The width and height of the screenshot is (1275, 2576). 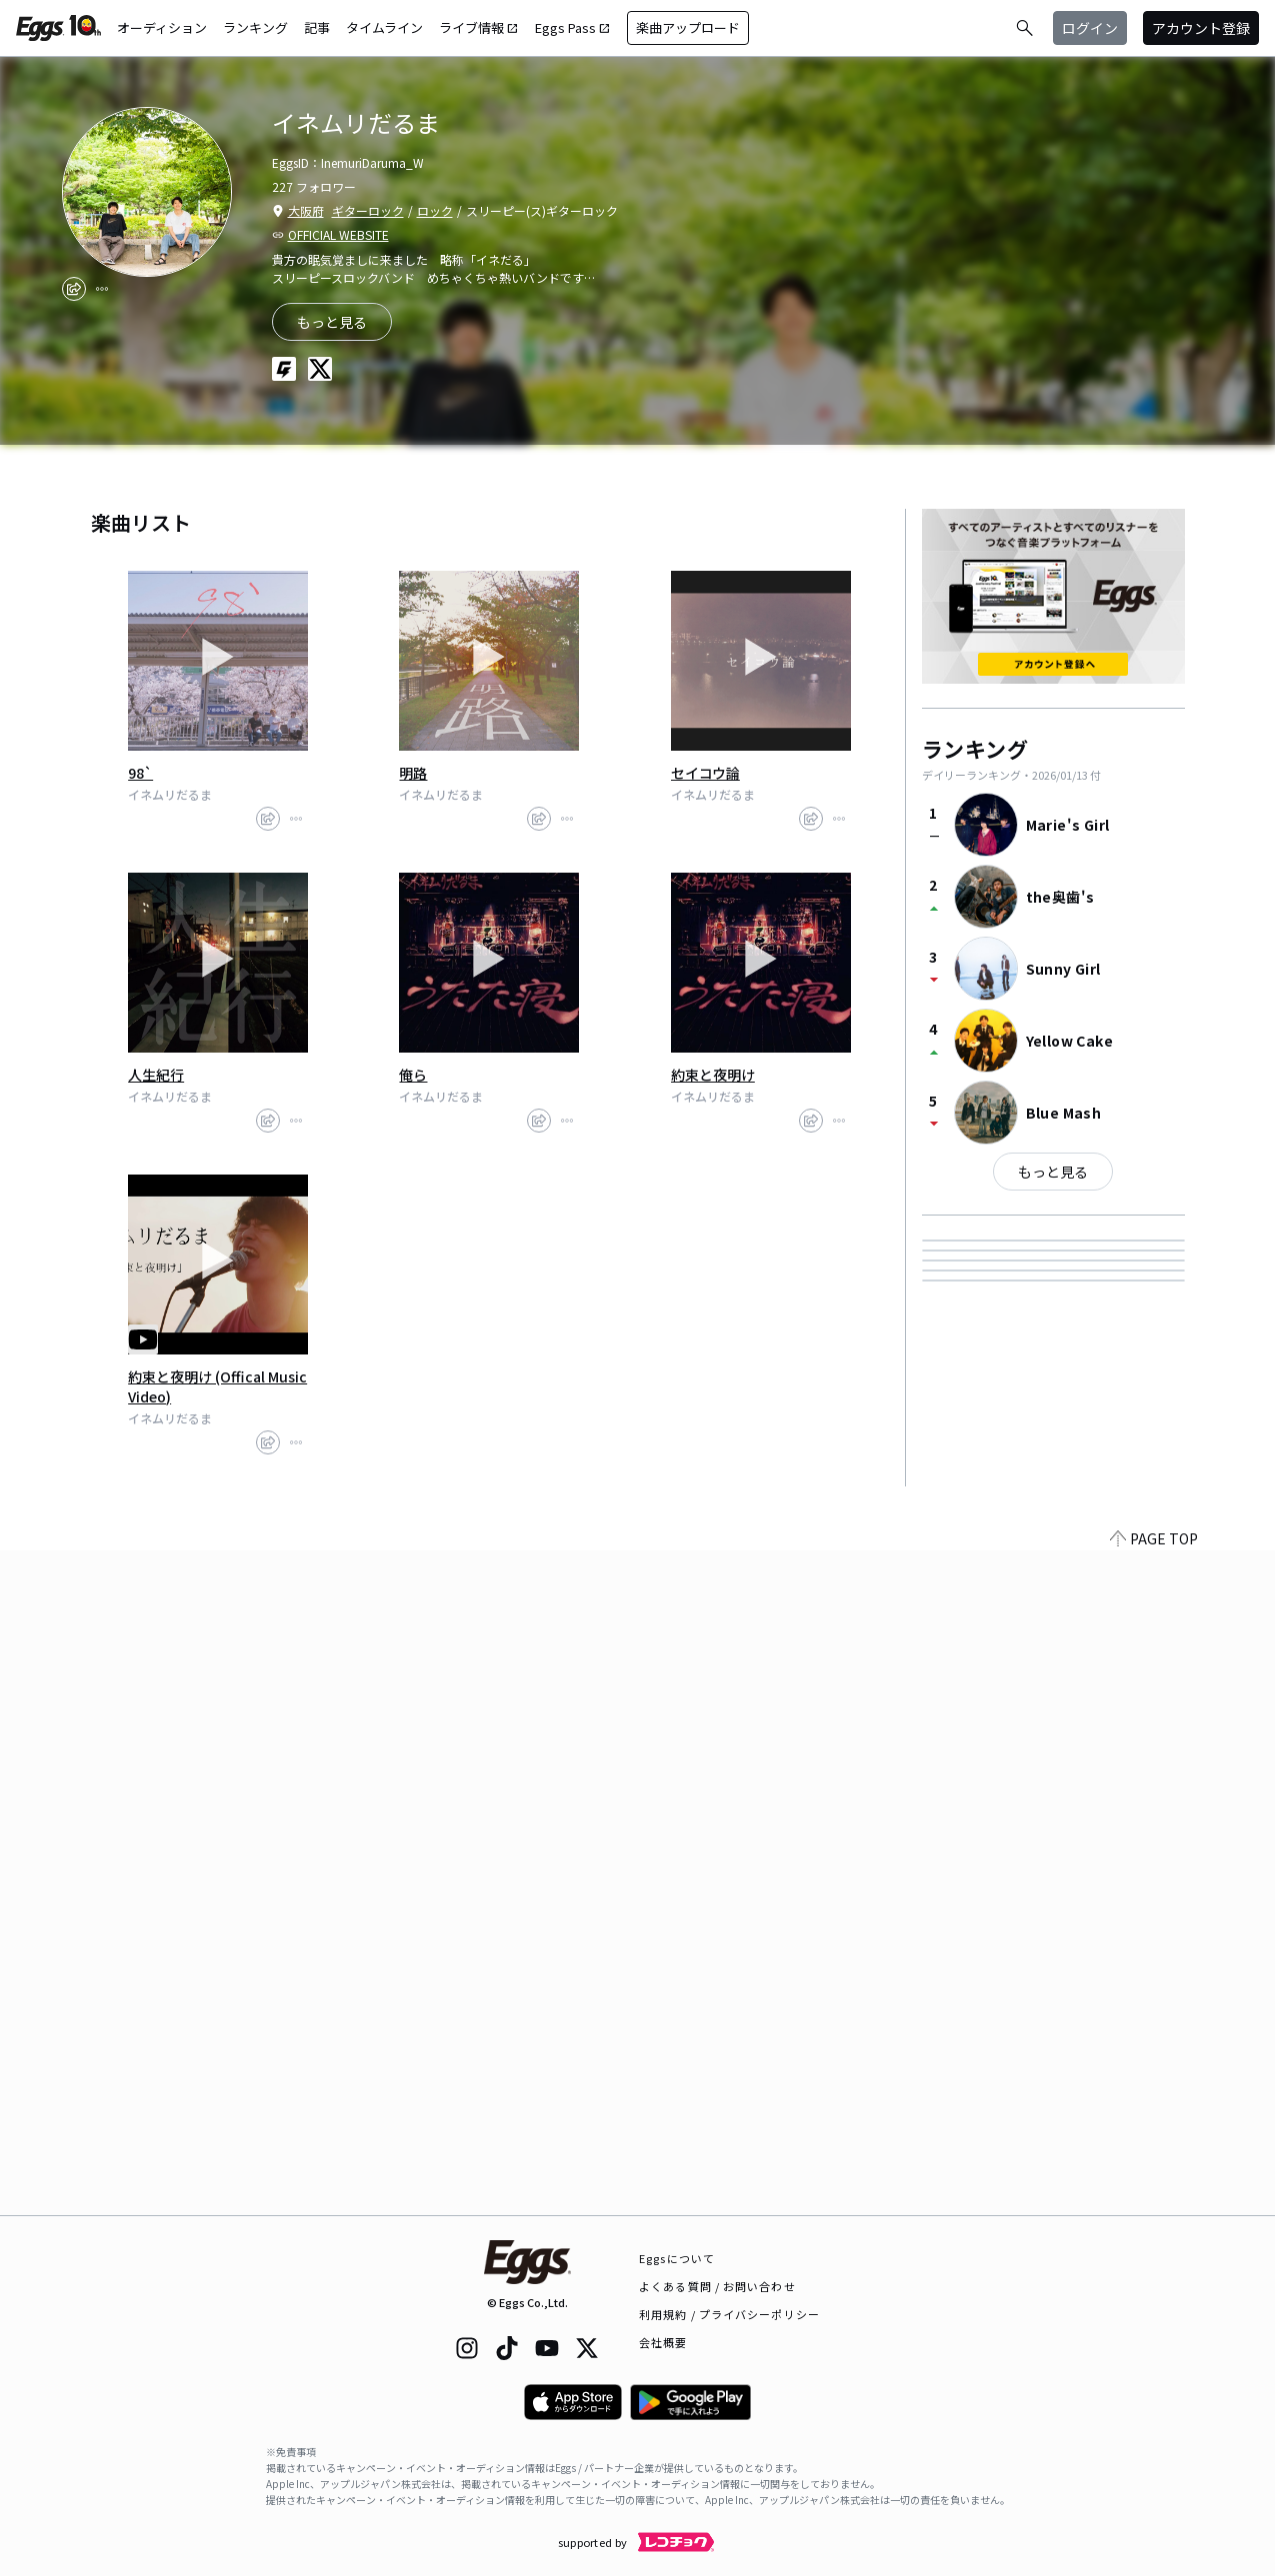 I want to click on 利用規約 / プライバシーポリシー, so click(x=729, y=2314).